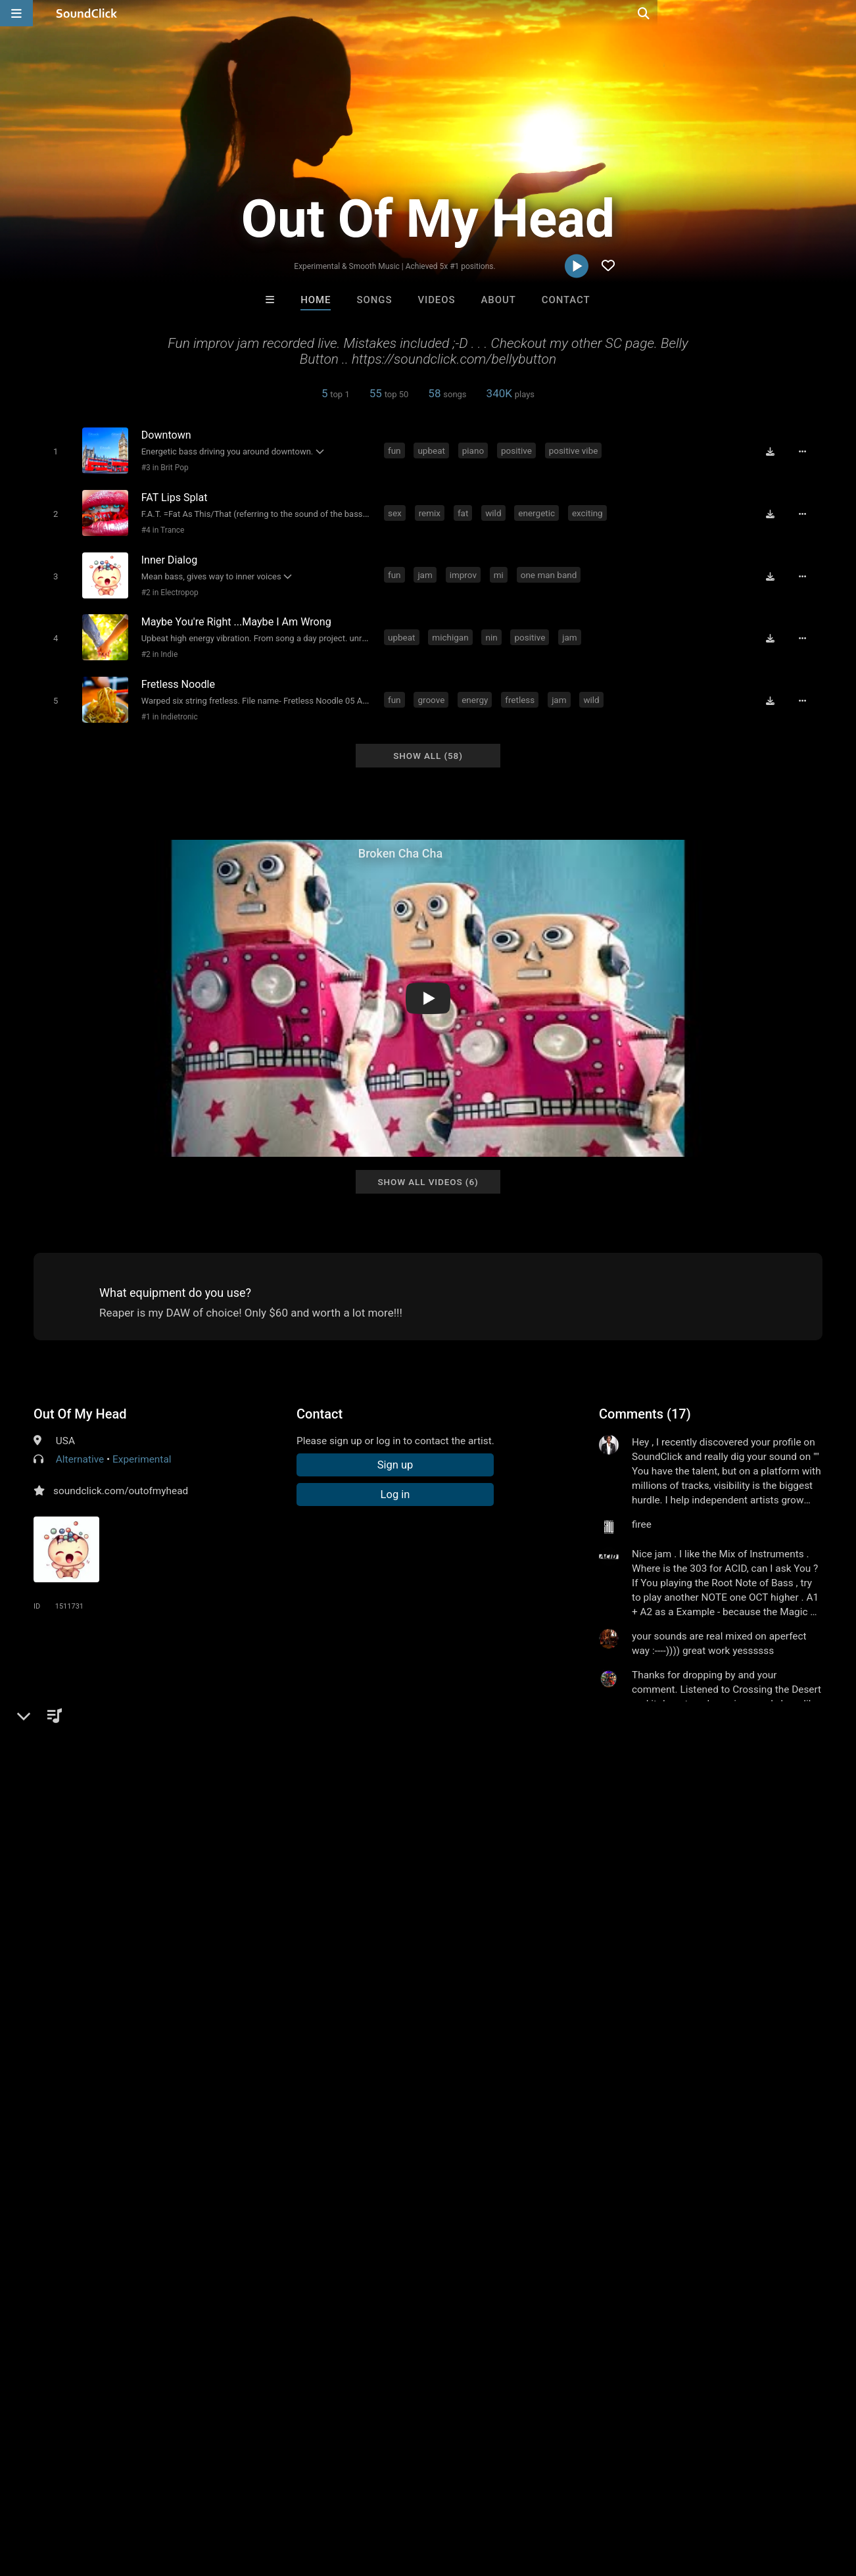  What do you see at coordinates (160, 527) in the screenshot?
I see `#4 in Trance` at bounding box center [160, 527].